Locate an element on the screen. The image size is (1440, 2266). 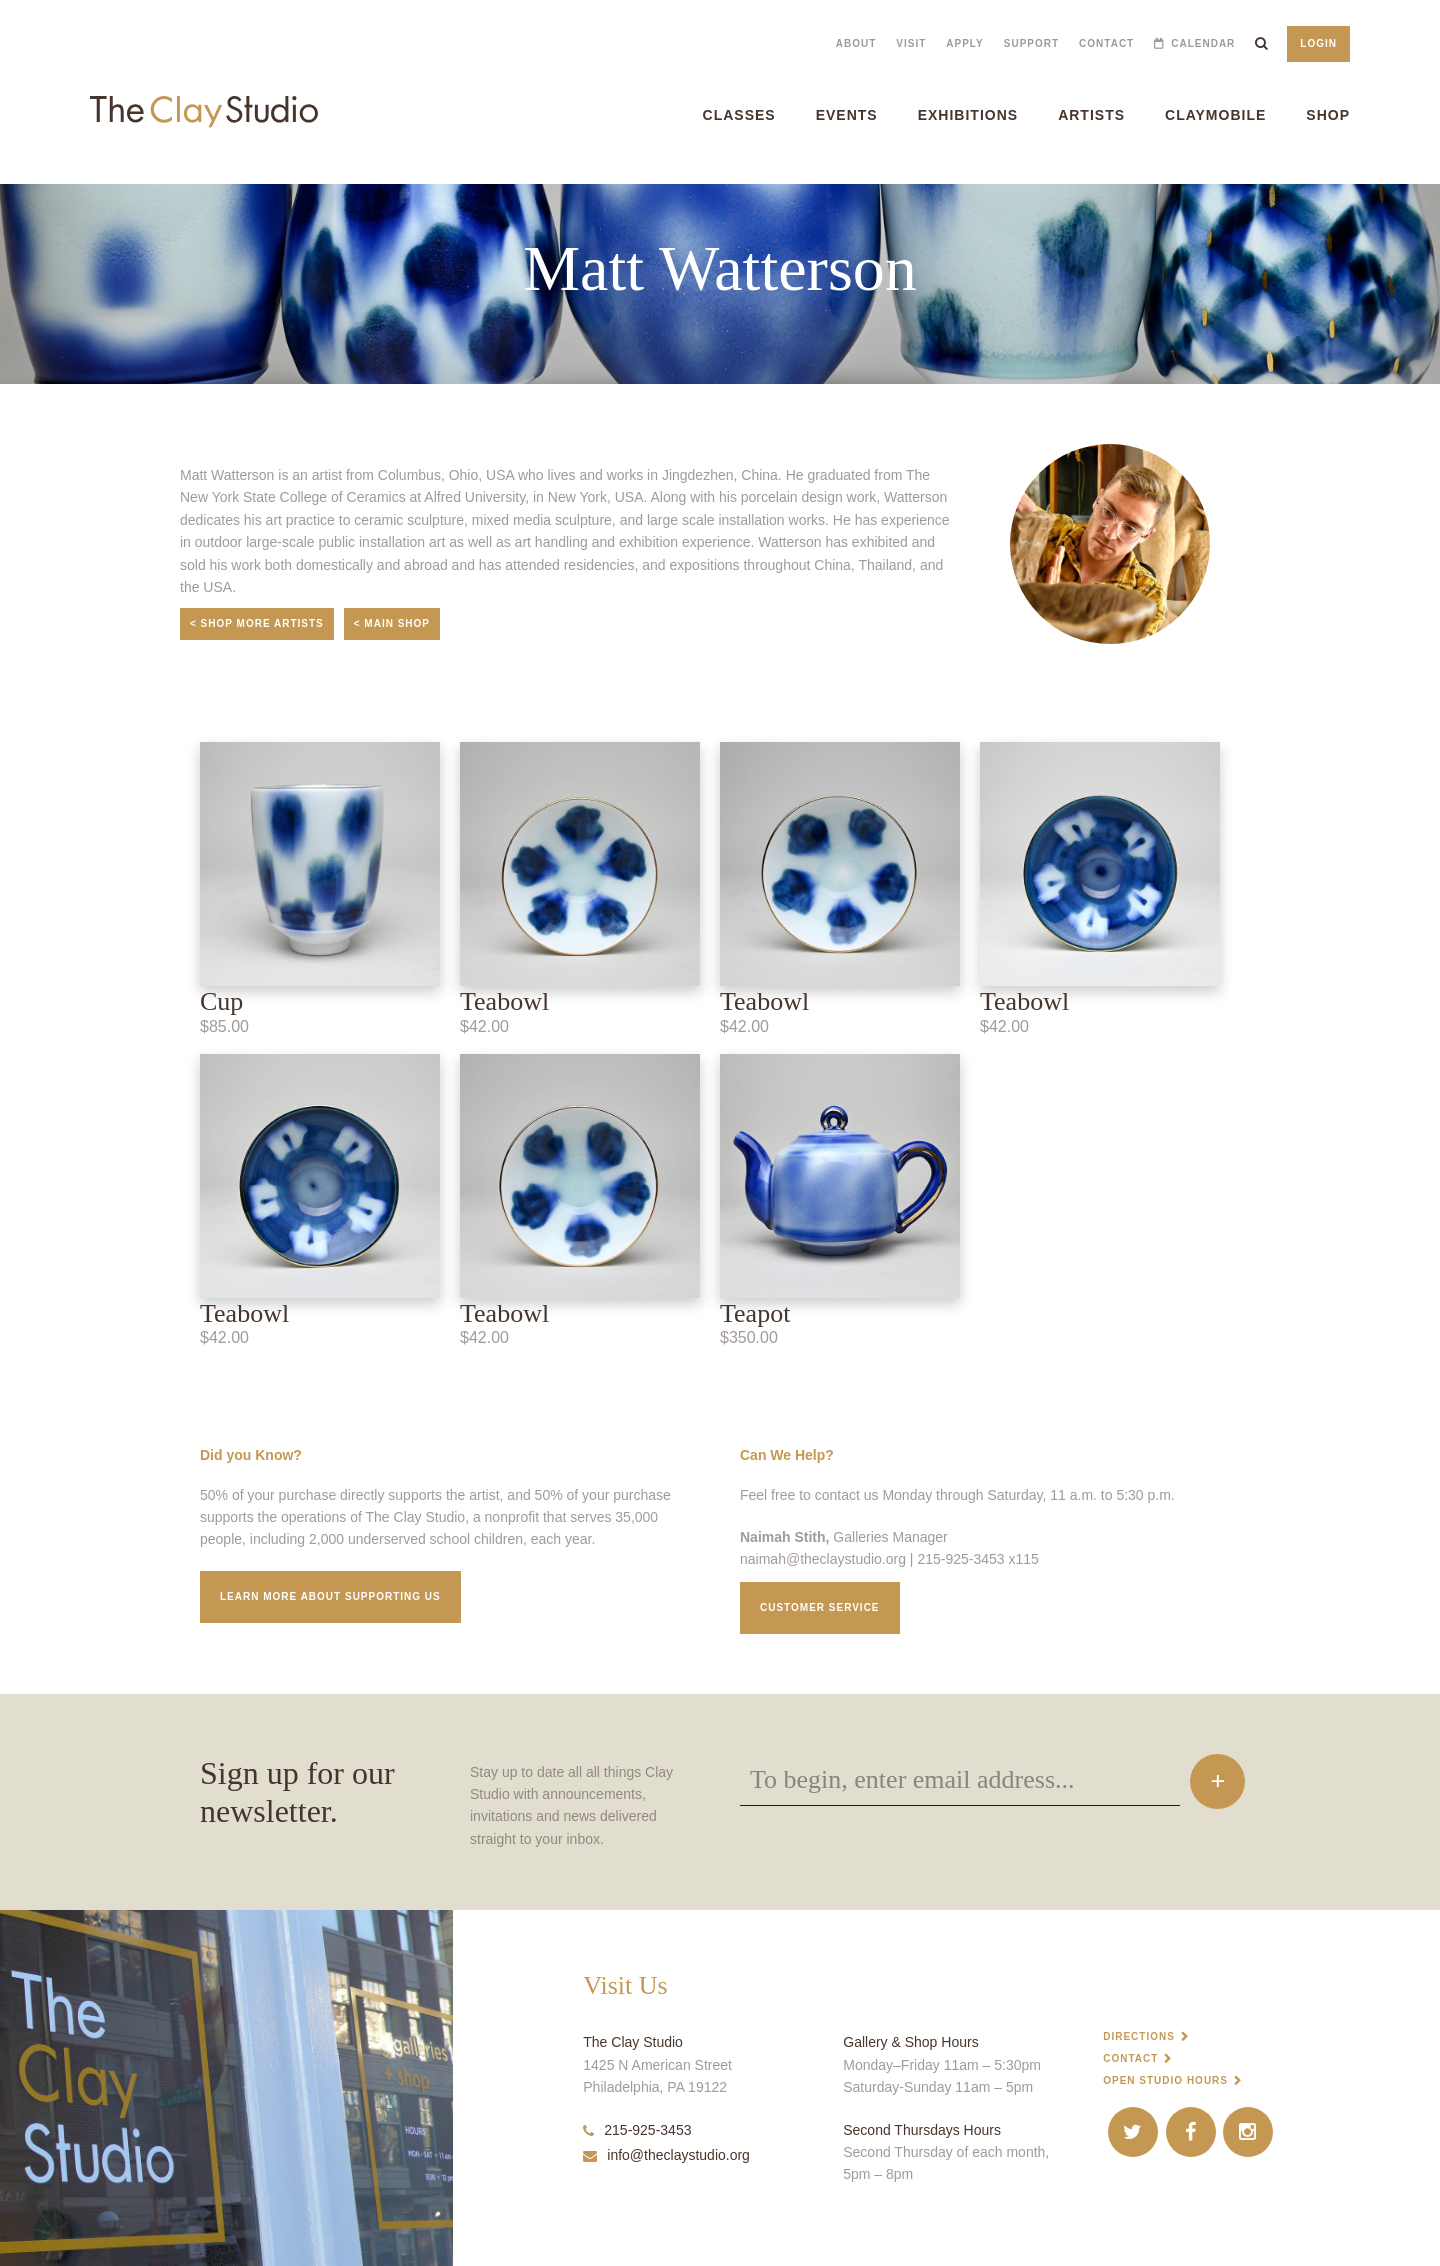
Apply is located at coordinates (964, 43).